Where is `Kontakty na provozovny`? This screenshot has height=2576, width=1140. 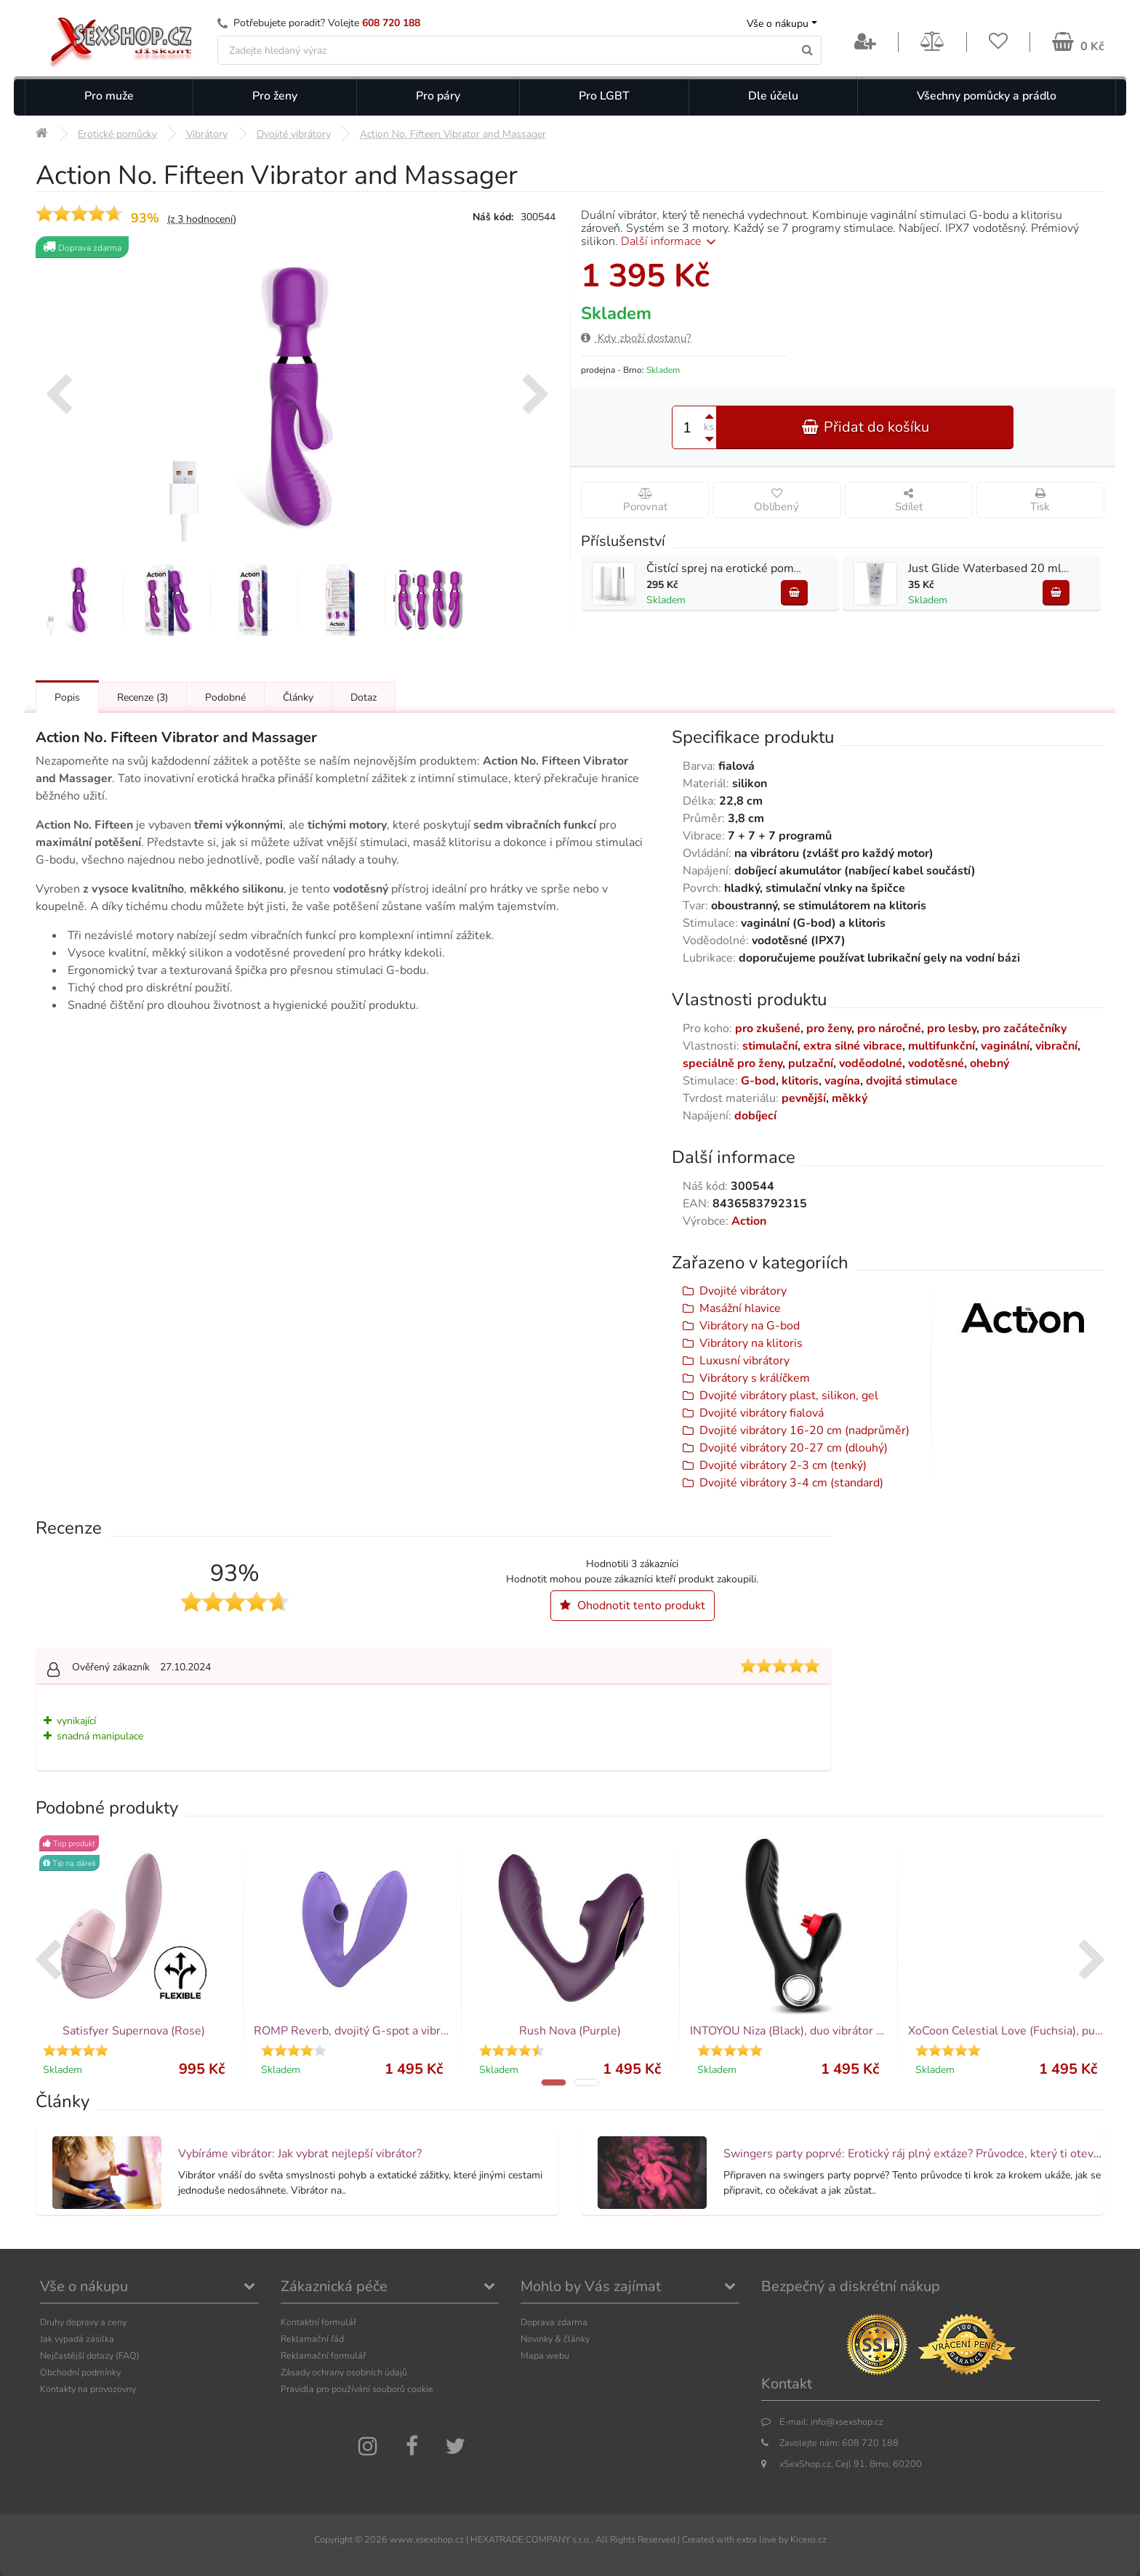 Kontakty na provozovny is located at coordinates (88, 2389).